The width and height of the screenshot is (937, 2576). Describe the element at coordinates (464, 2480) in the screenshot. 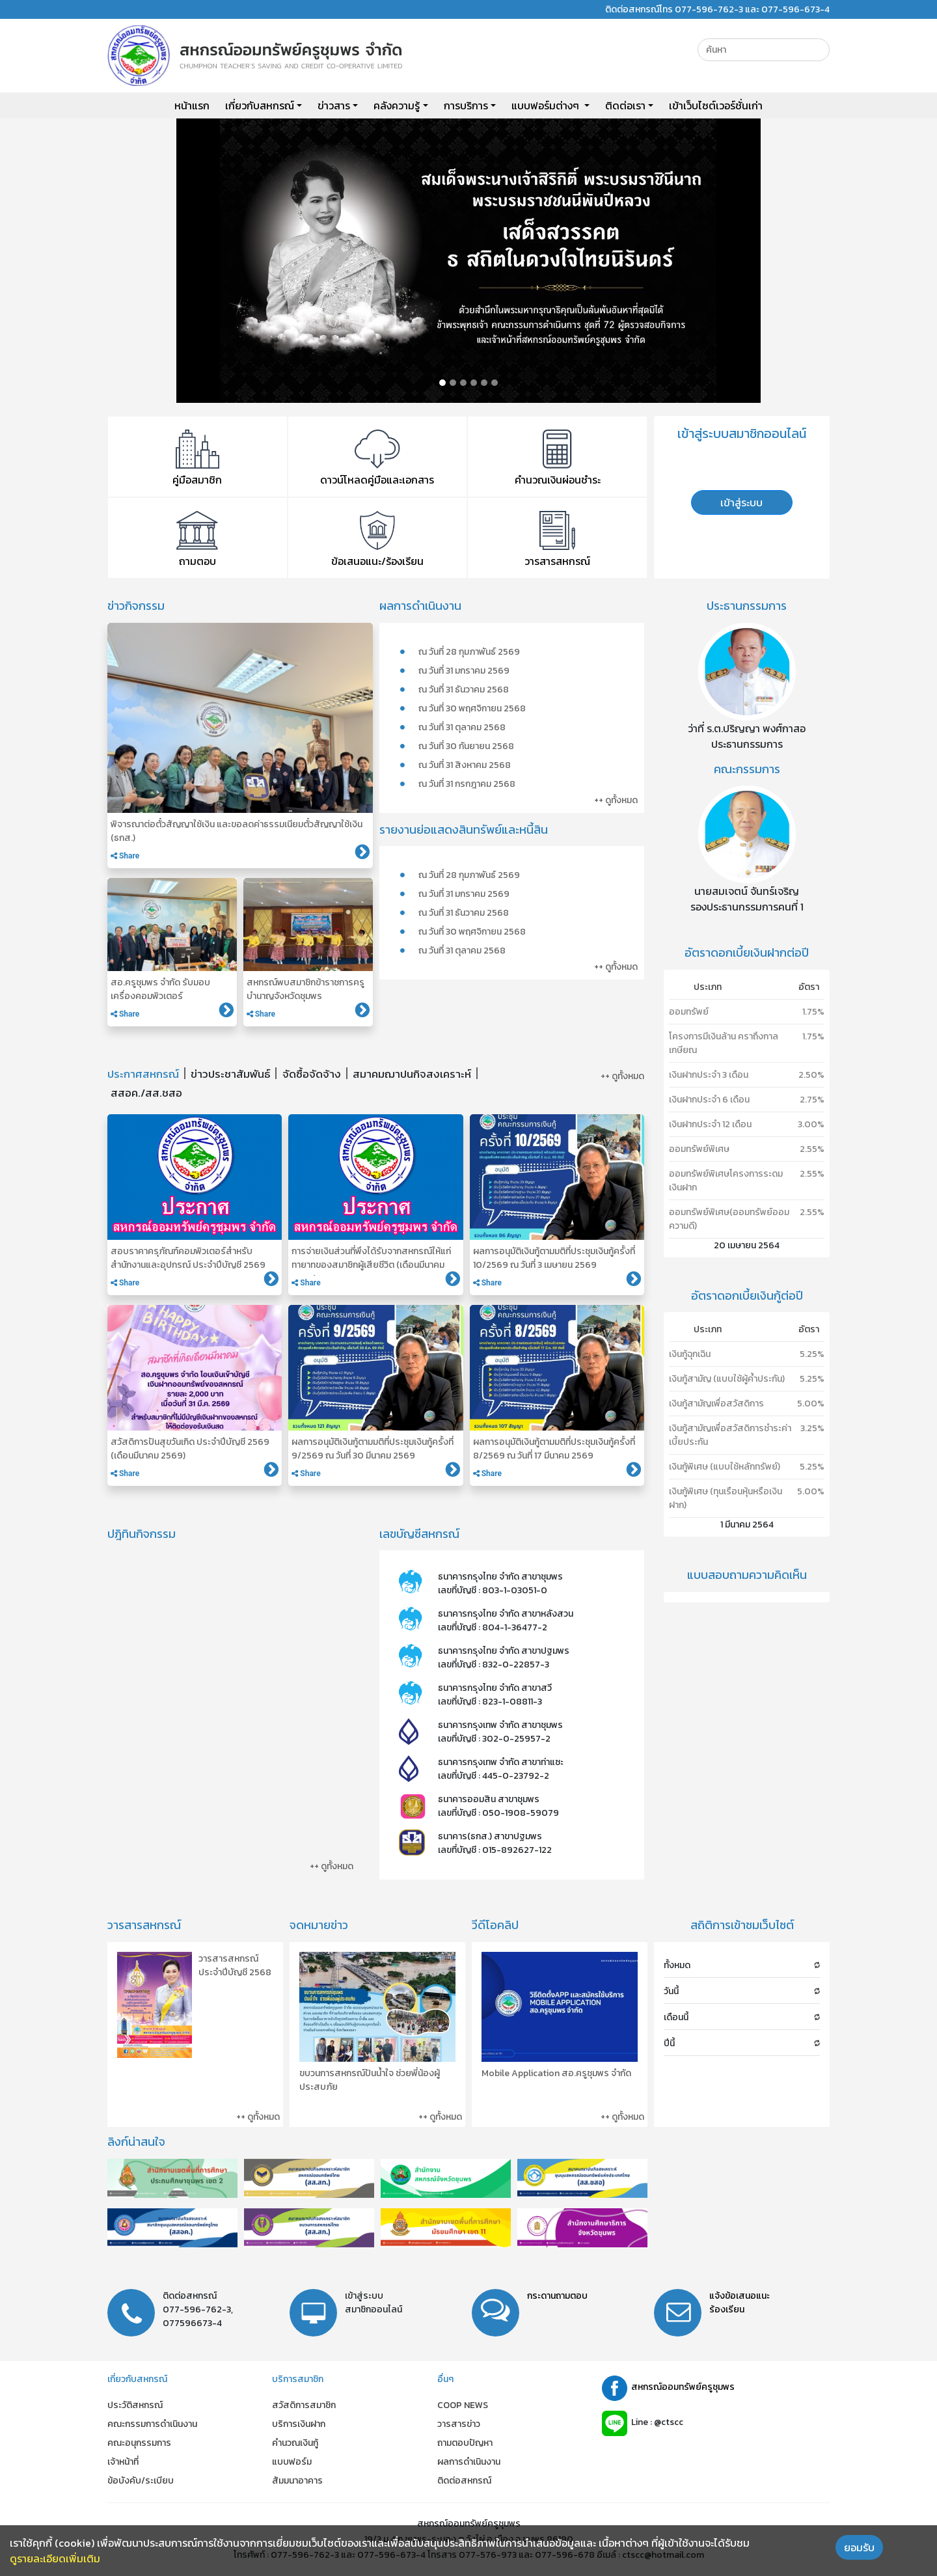

I see `ติดต่อสหกรณ์` at that location.